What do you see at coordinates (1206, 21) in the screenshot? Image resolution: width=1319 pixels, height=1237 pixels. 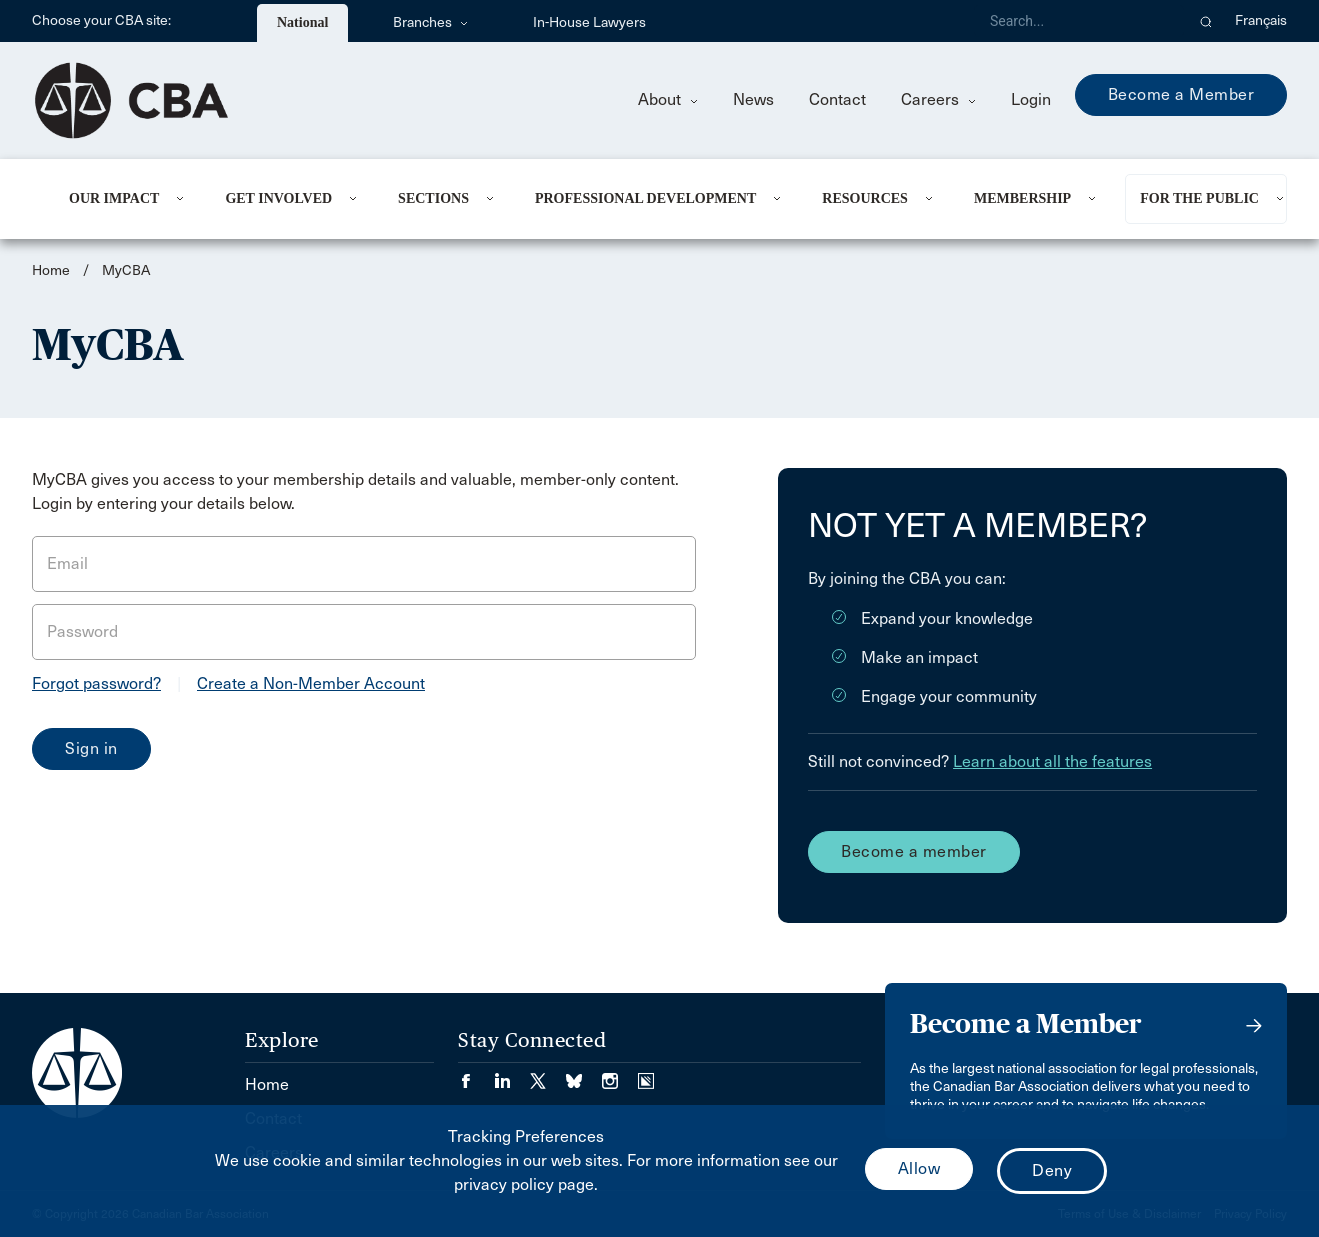 I see `[button]` at bounding box center [1206, 21].